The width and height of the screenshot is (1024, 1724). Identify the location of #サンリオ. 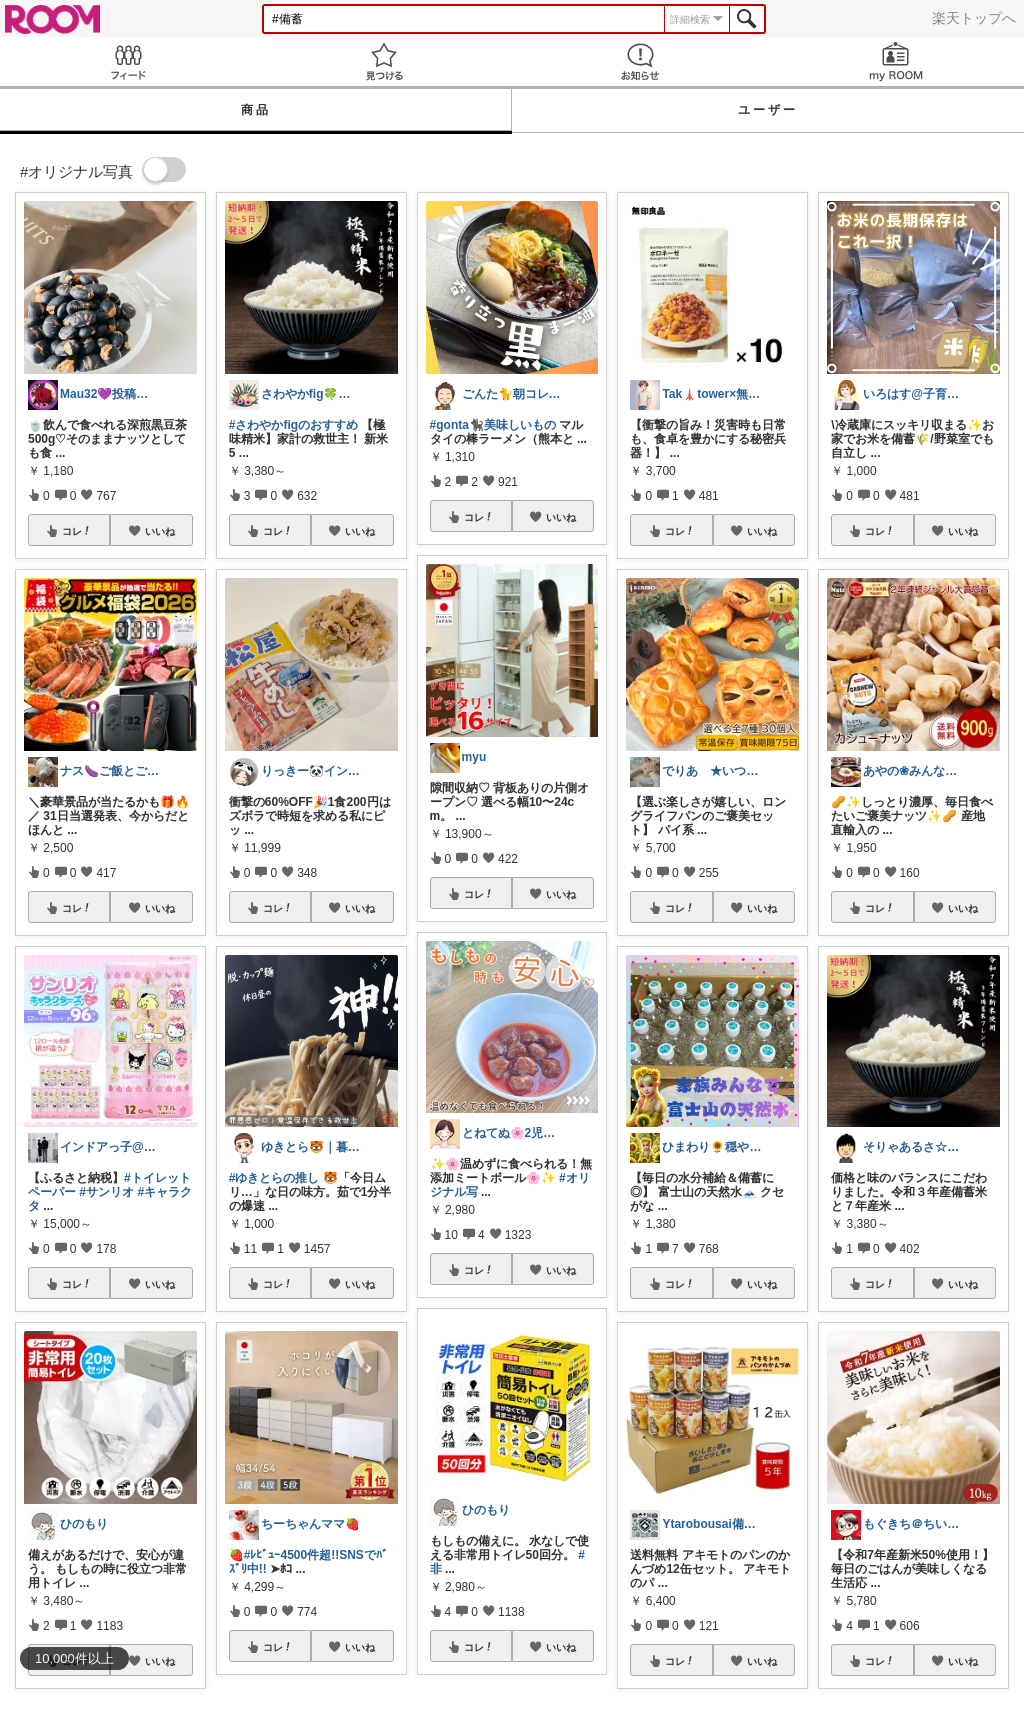
(106, 1192).